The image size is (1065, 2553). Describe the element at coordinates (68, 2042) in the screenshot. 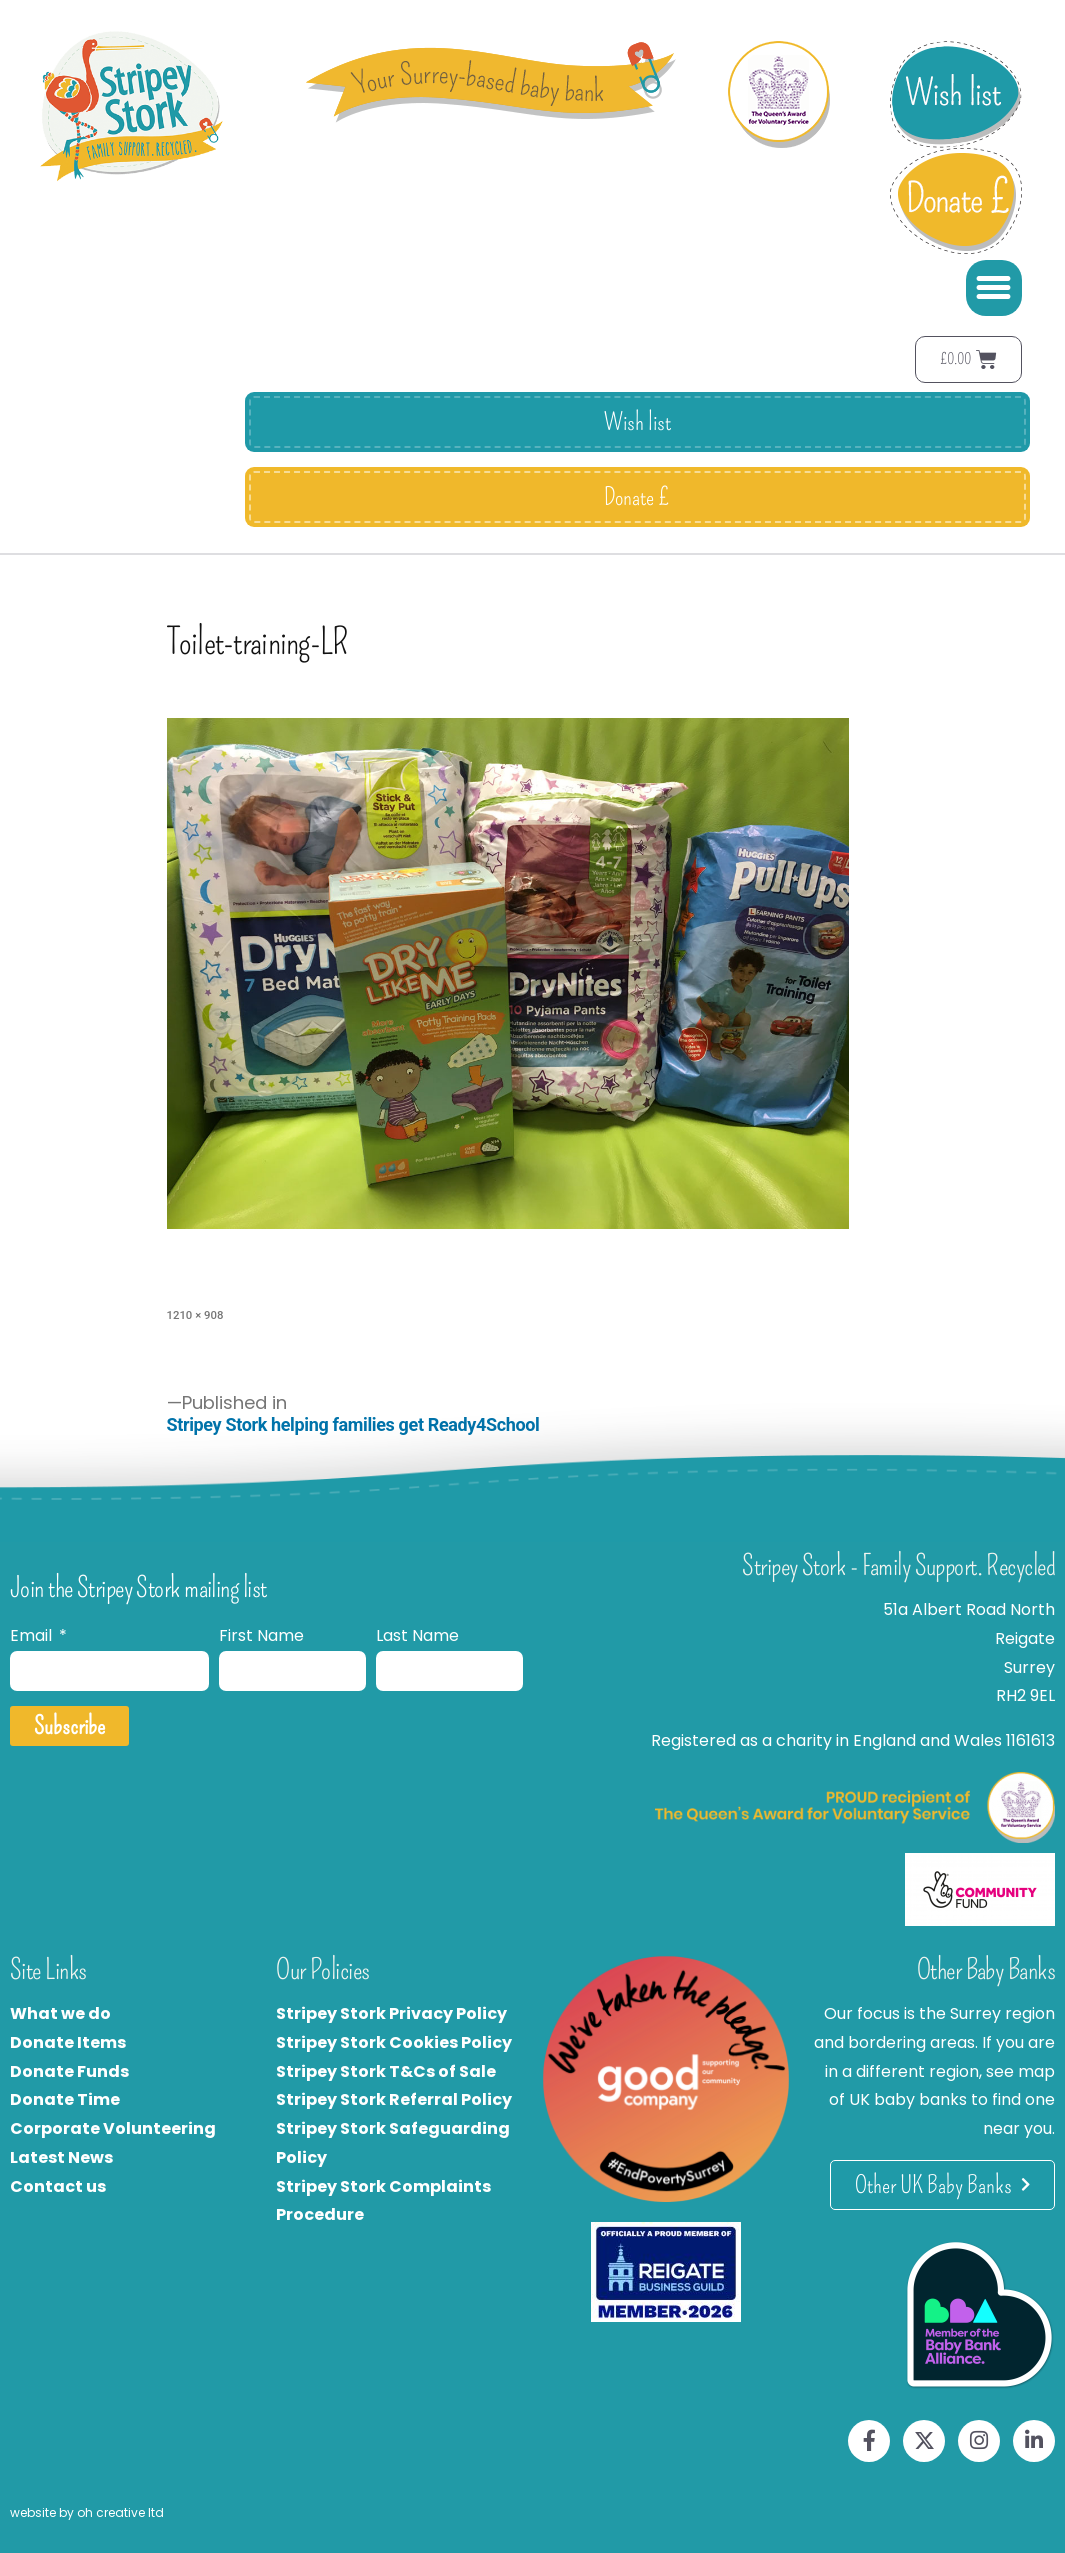

I see `Donate Items` at that location.